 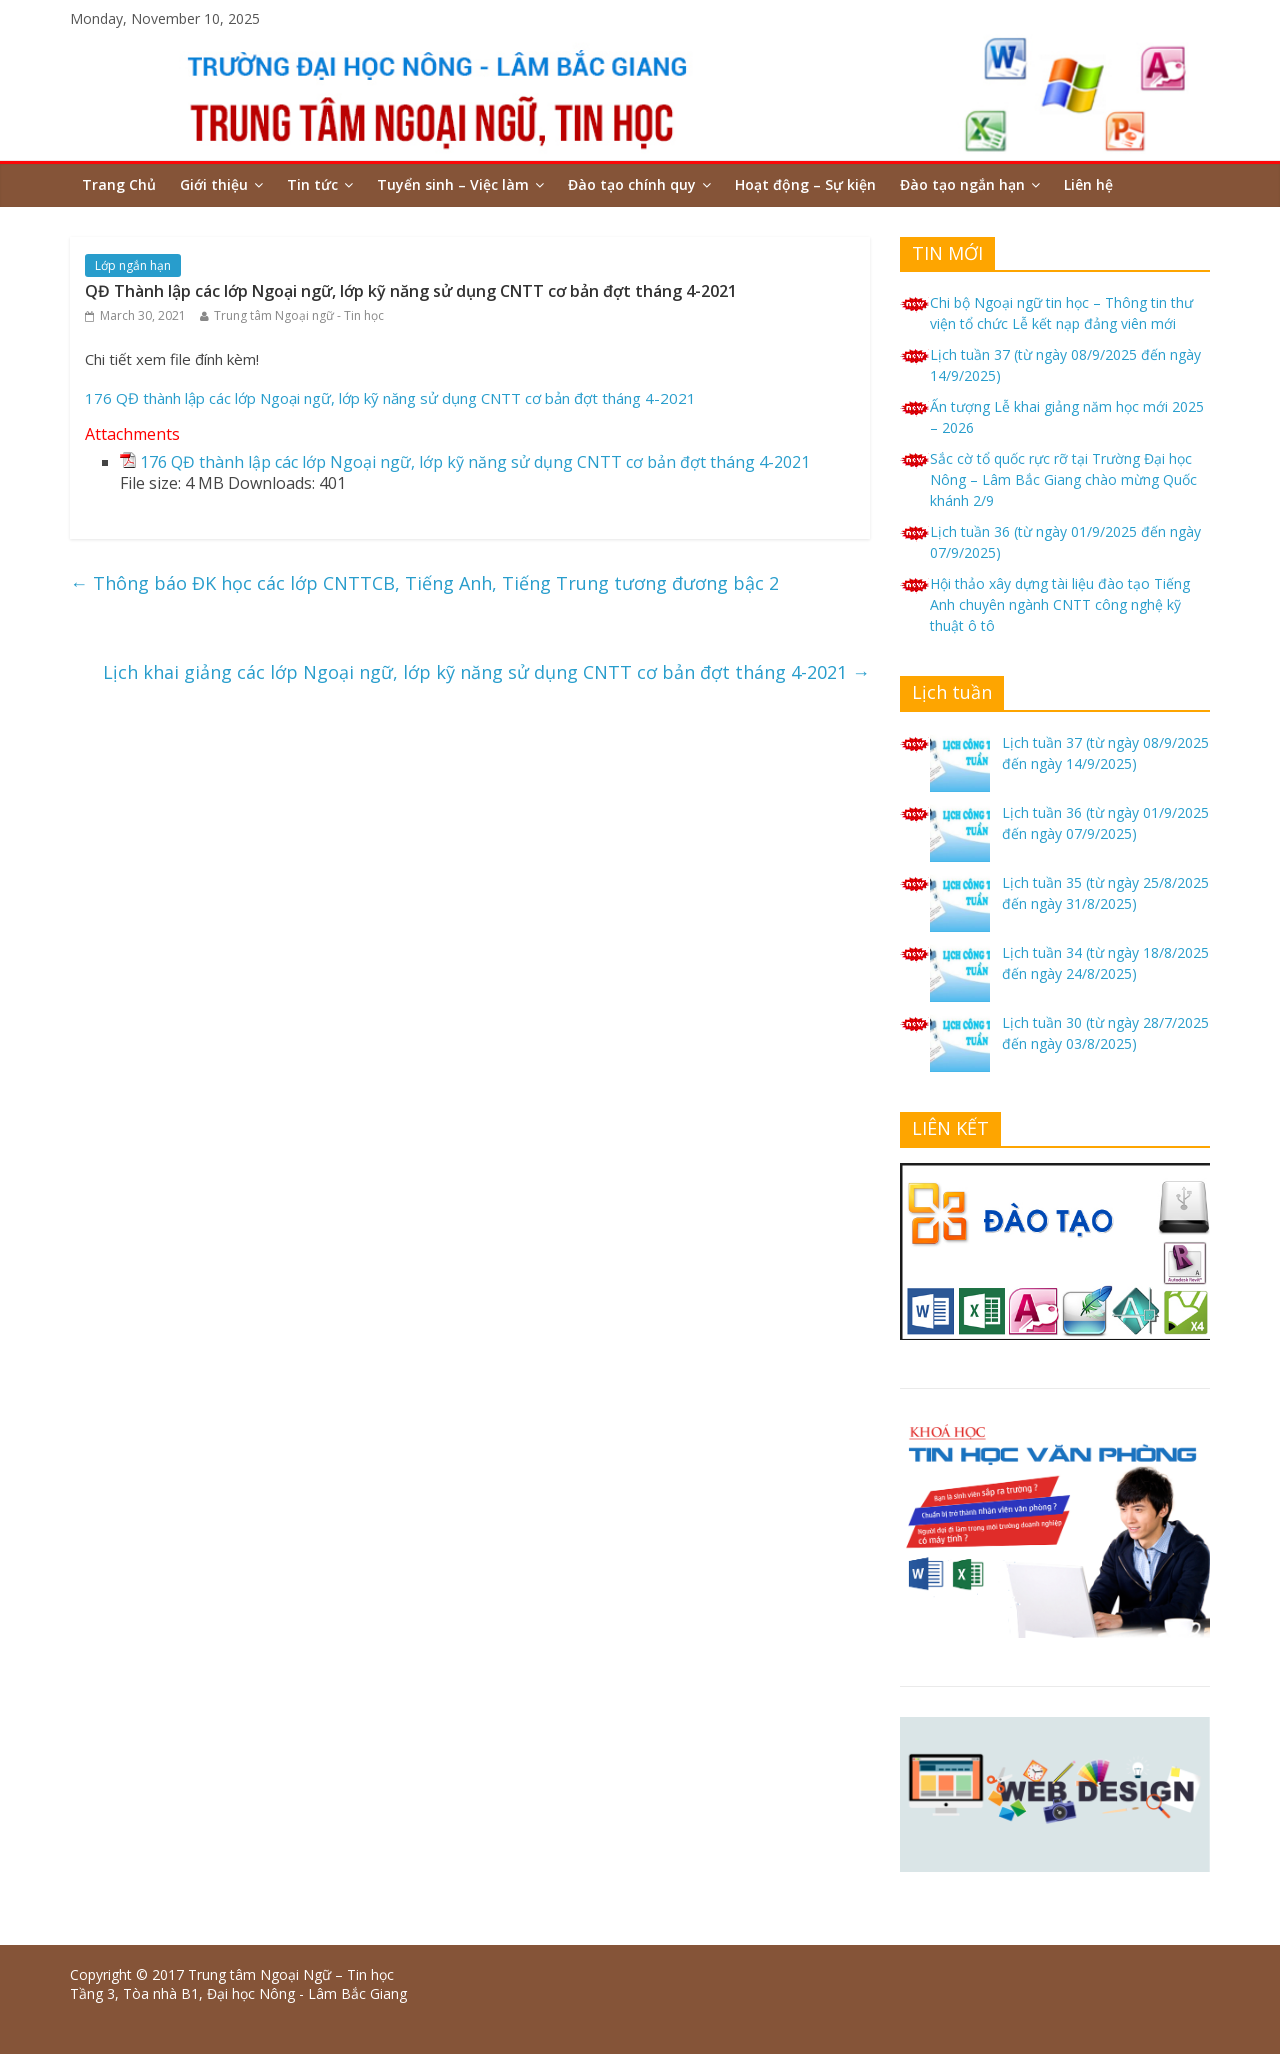 I want to click on Lịch khai giảng các lớp Ngoại ngữ, lớp kỹ năng sử dụng CNTT cơ bản đợt tháng 4-2021, so click(x=486, y=672).